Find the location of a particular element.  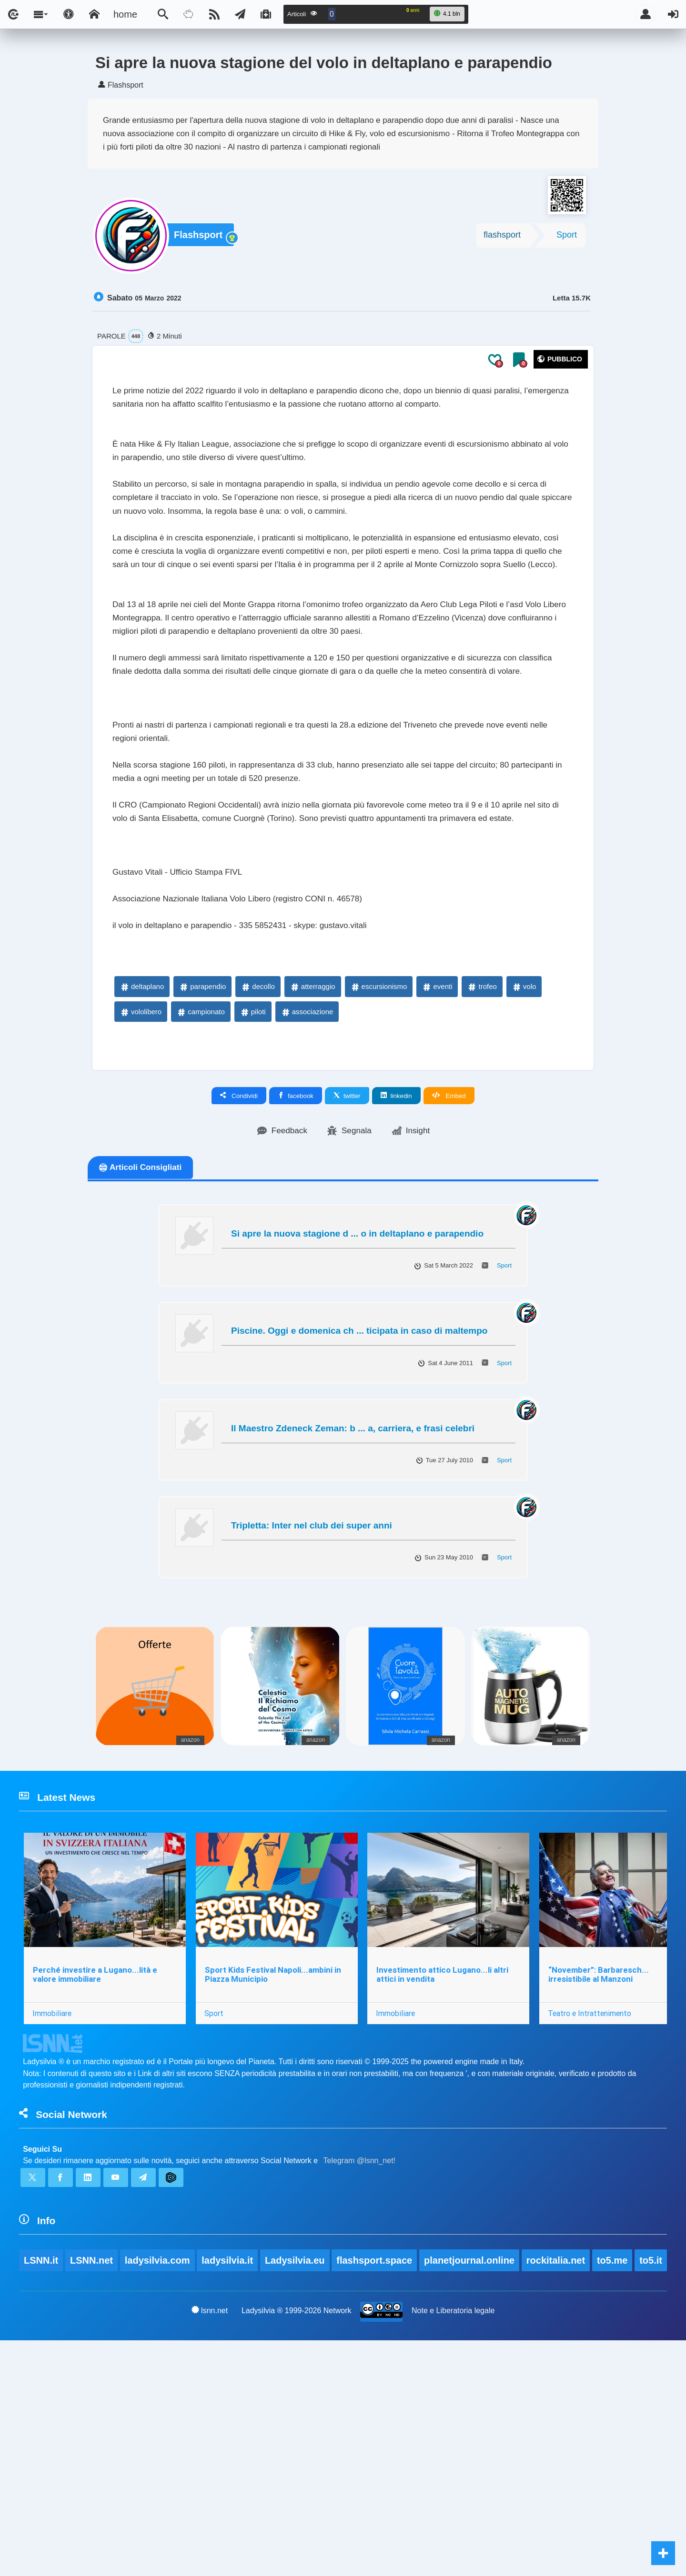

associazione is located at coordinates (307, 1190).